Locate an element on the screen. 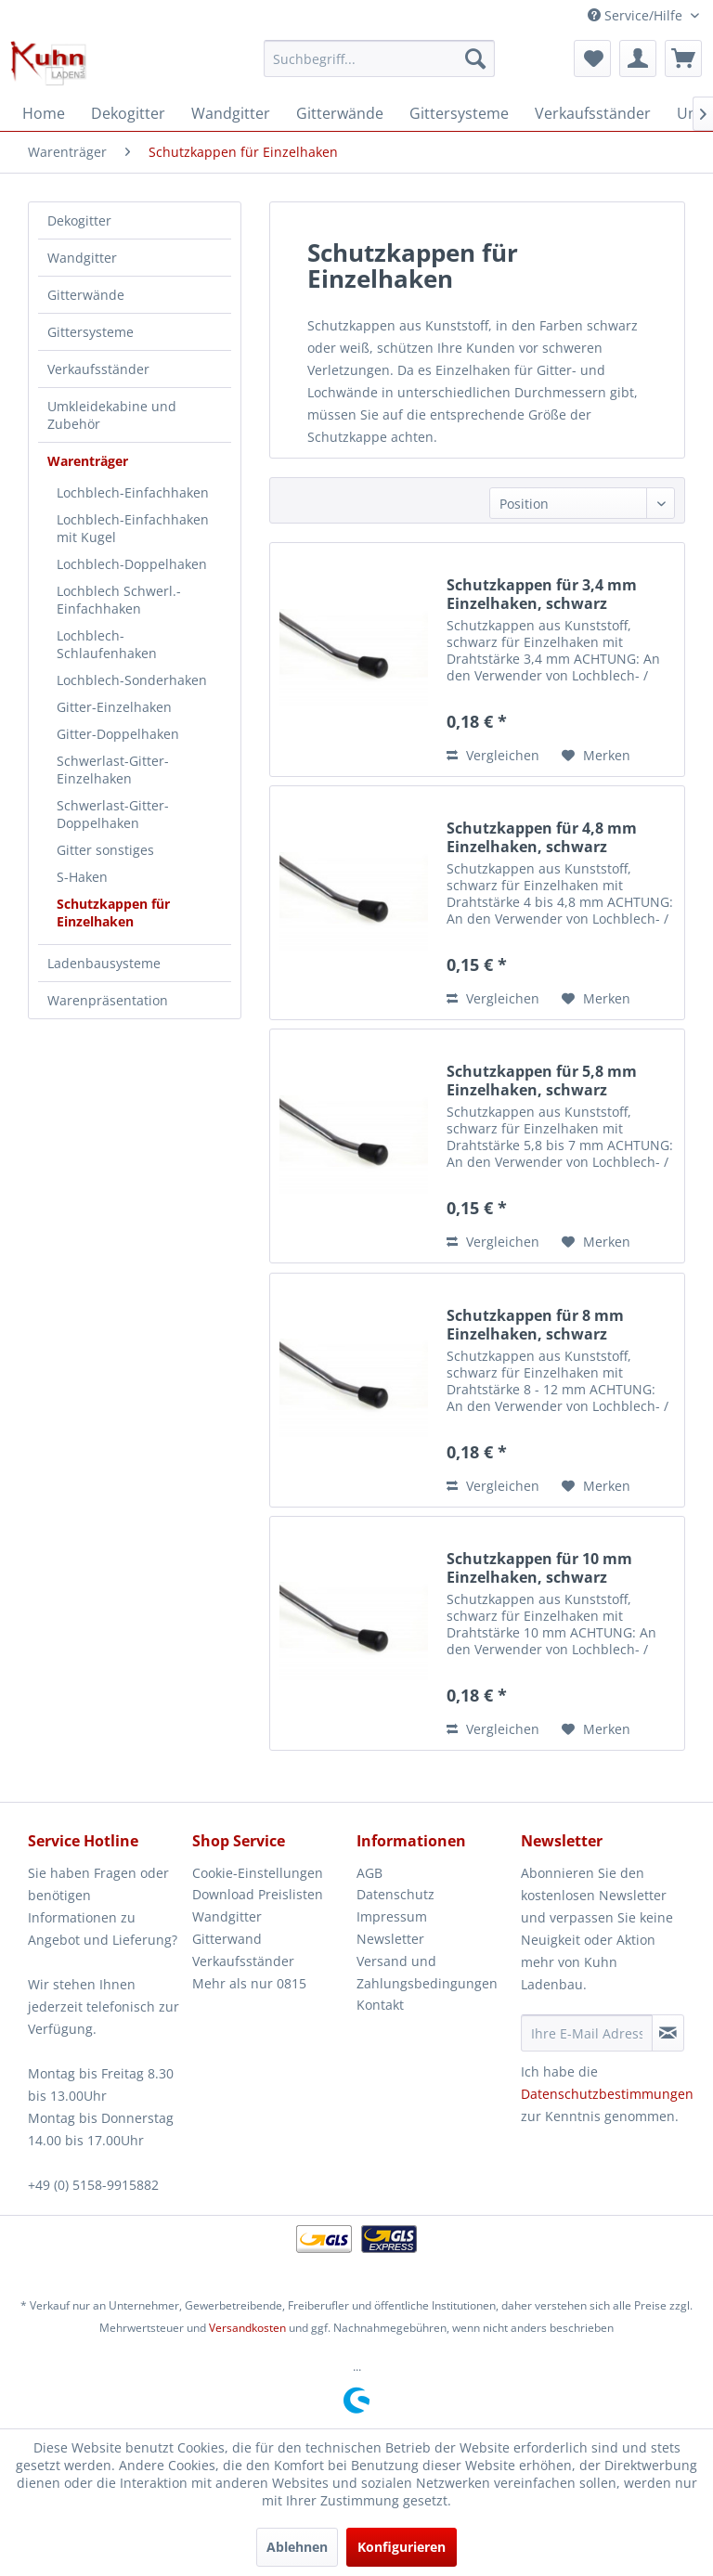  Gittersysteme is located at coordinates (90, 332).